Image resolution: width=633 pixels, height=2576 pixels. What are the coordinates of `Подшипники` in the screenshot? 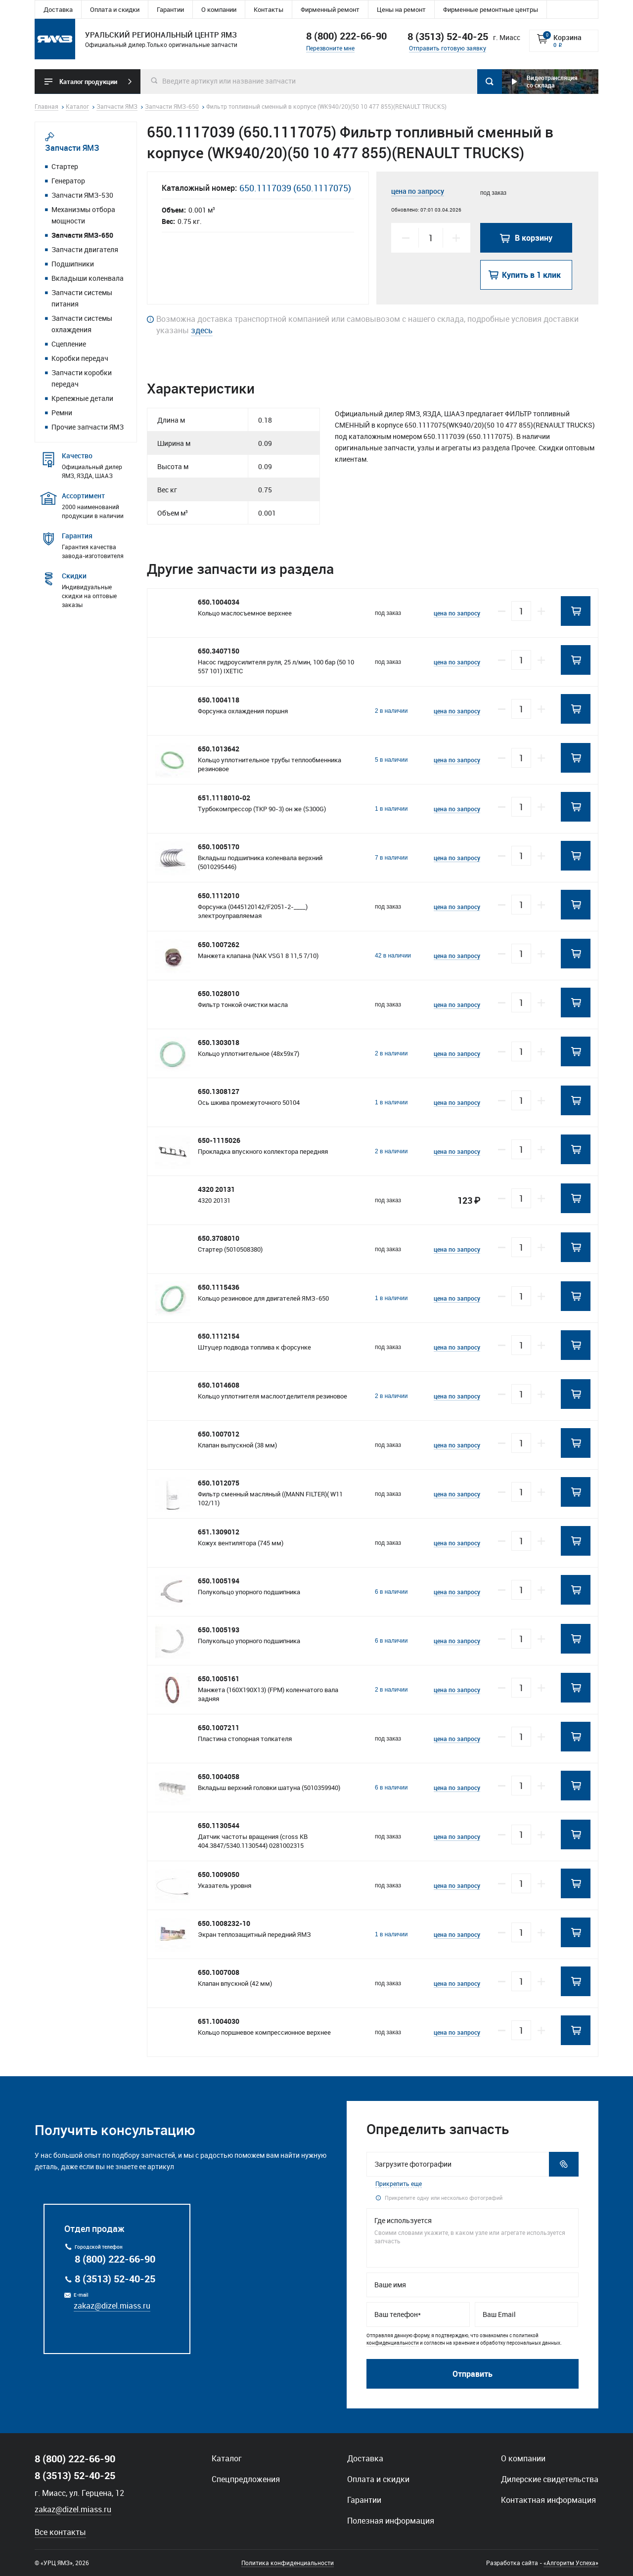 It's located at (72, 263).